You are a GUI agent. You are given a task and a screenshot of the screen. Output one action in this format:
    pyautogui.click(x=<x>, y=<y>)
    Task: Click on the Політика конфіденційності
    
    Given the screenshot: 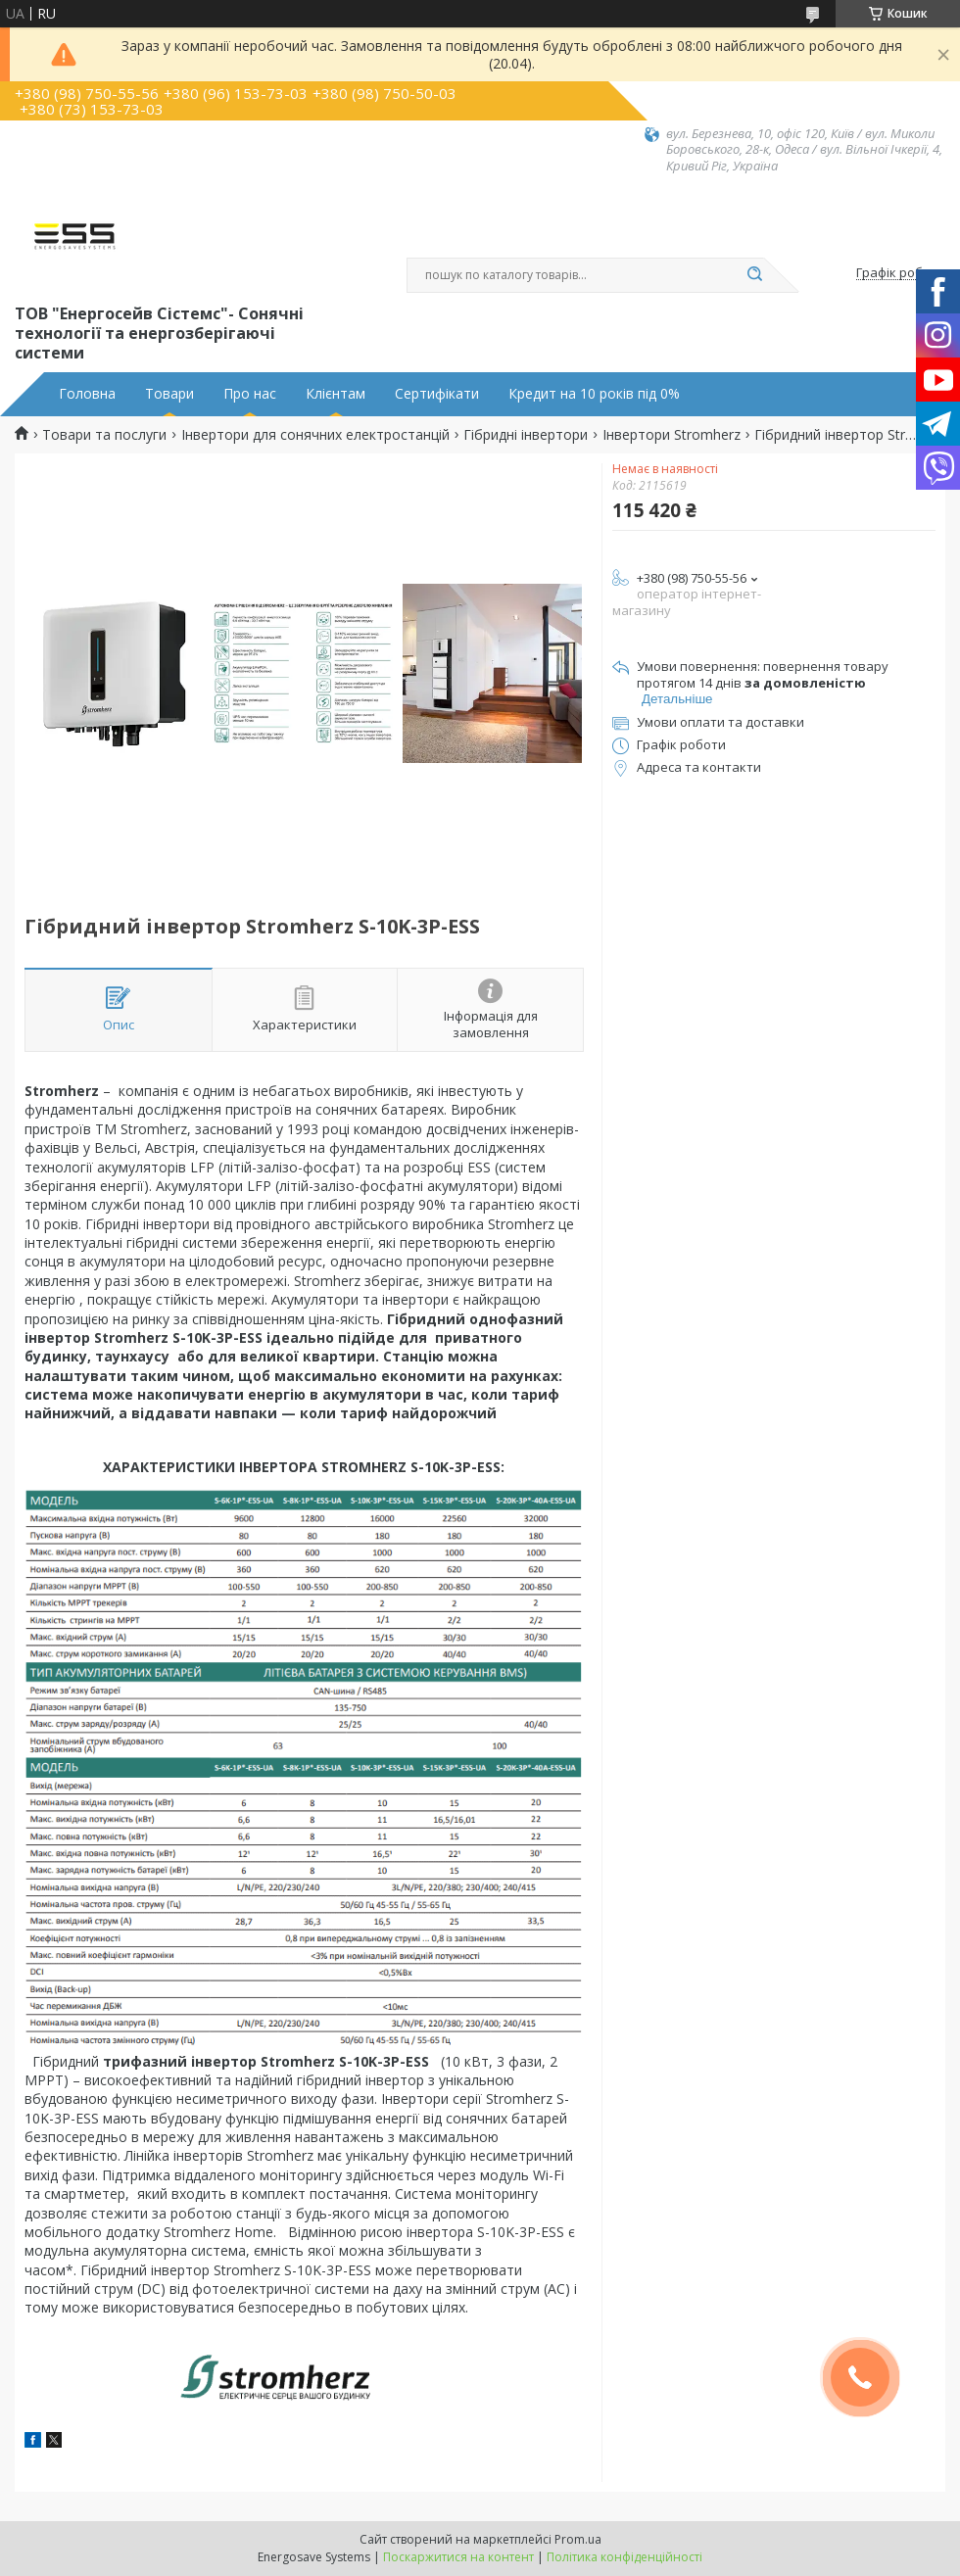 What is the action you would take?
    pyautogui.click(x=624, y=2557)
    